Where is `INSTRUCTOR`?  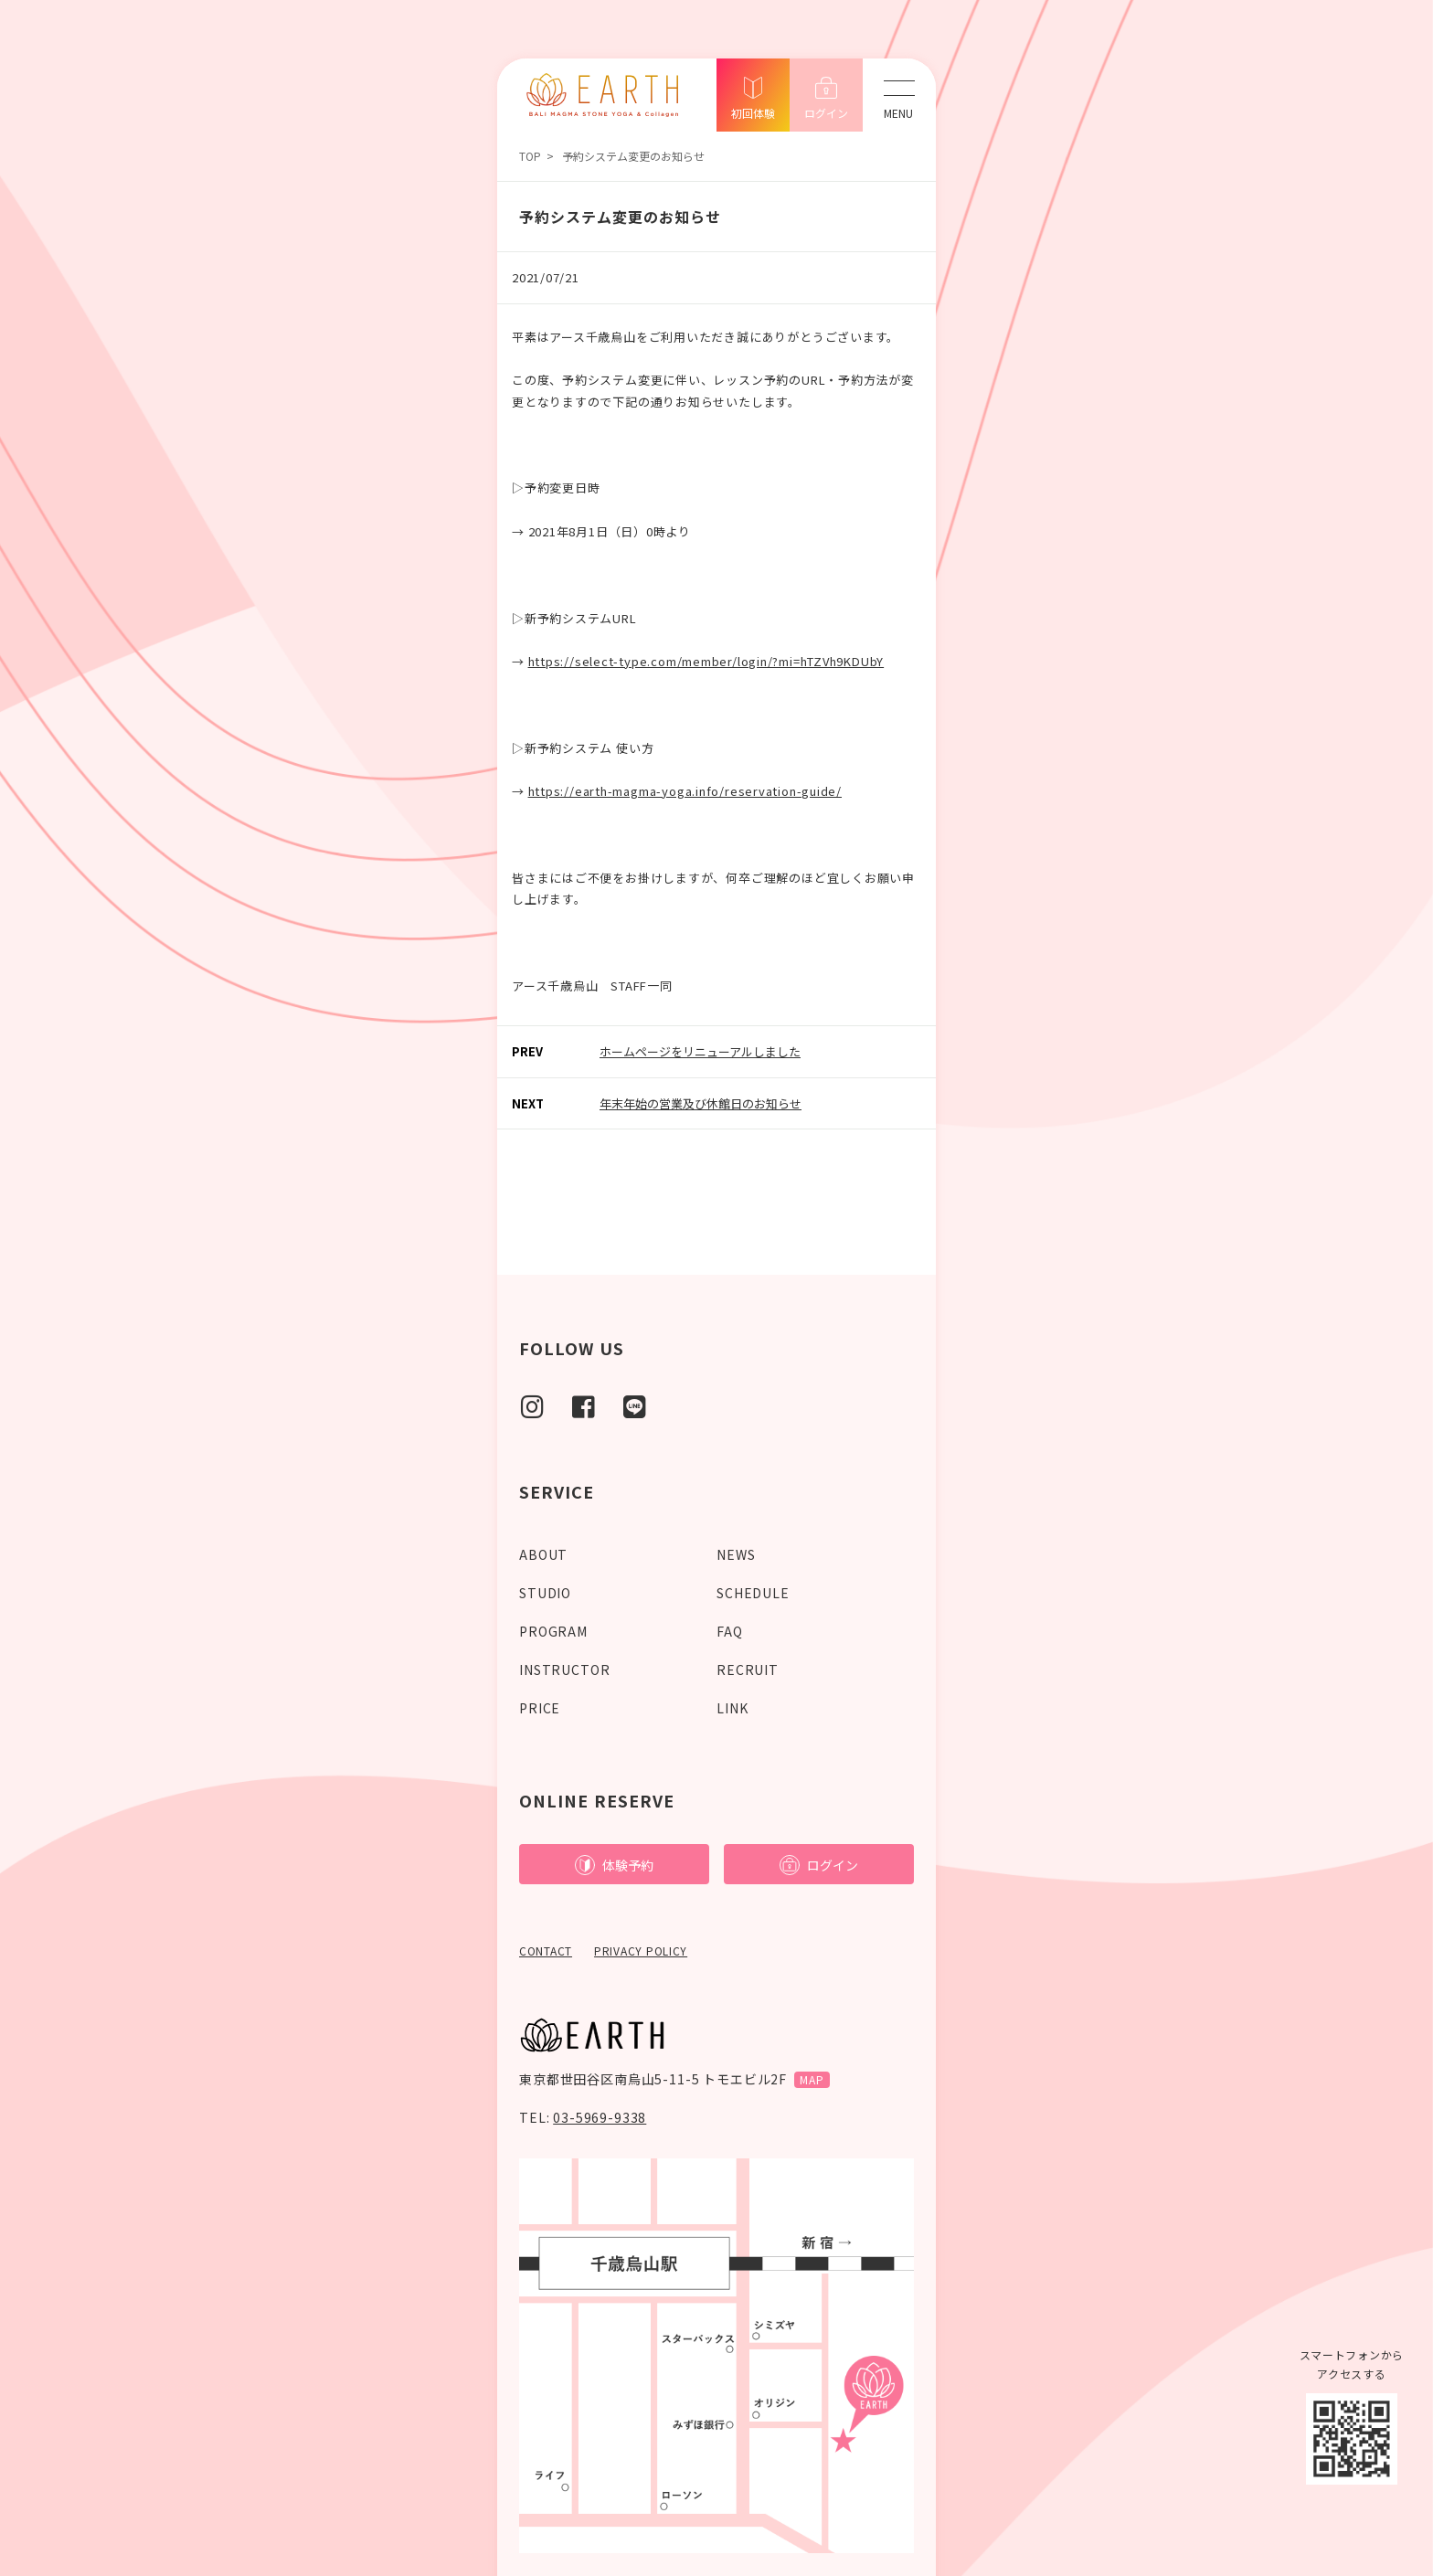 INSTRUCTOR is located at coordinates (564, 1669).